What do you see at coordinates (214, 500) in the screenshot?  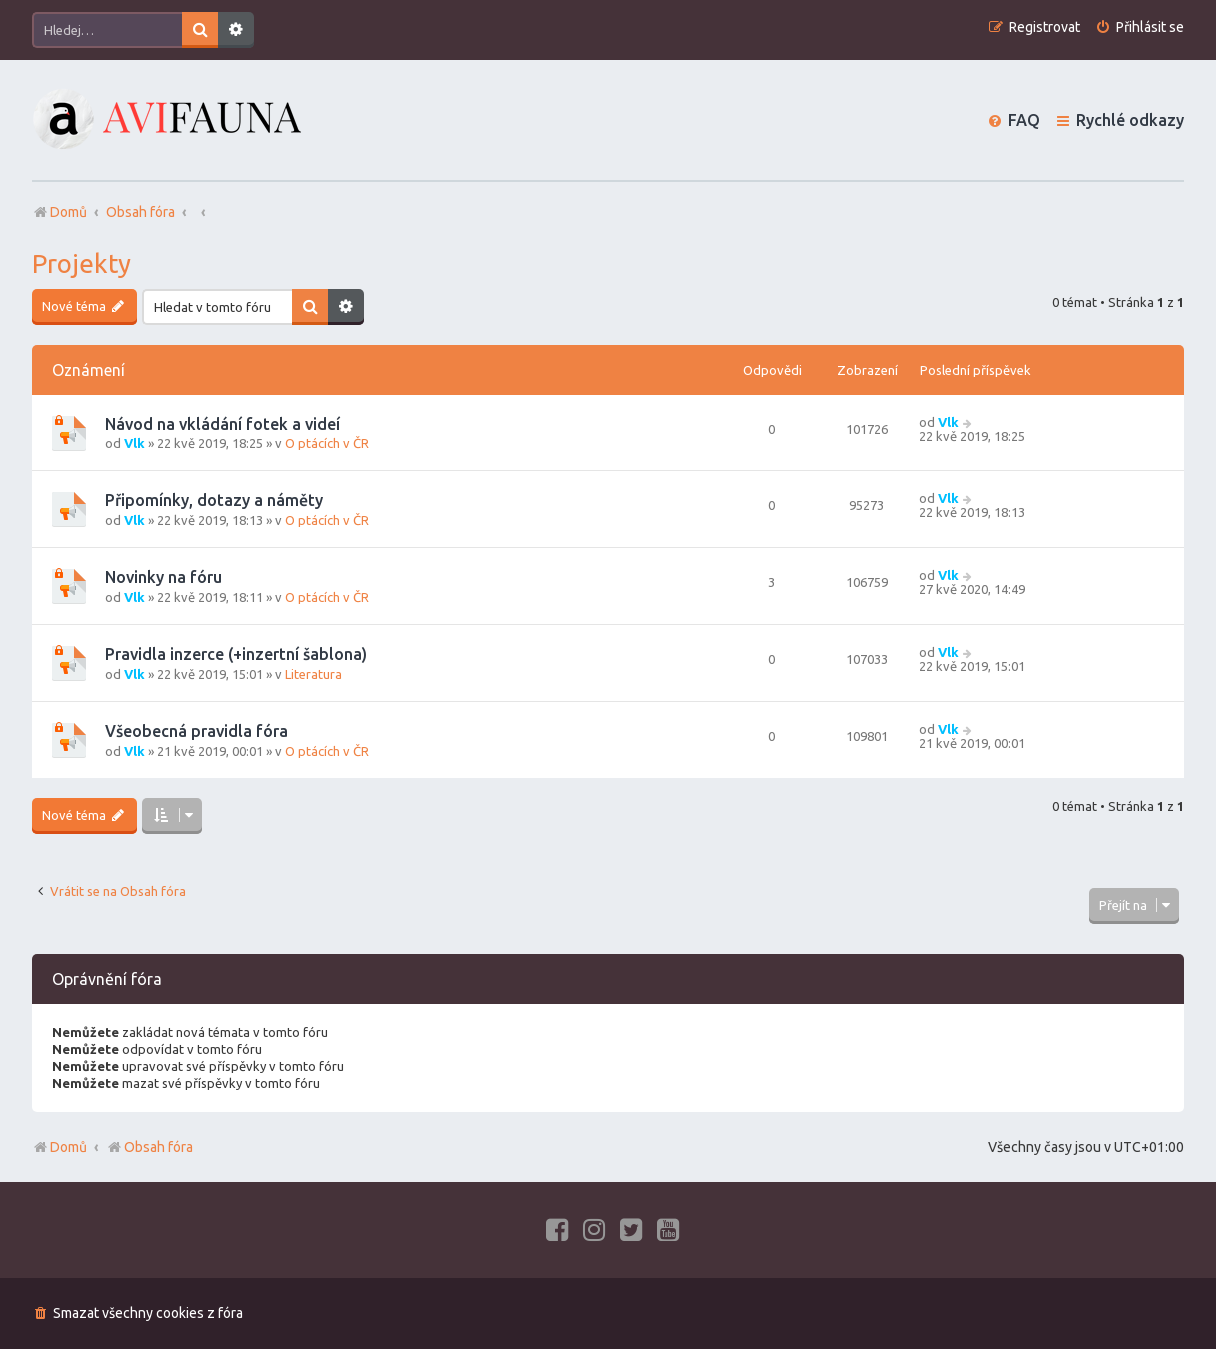 I see `Připomínky, dotazy a náměty` at bounding box center [214, 500].